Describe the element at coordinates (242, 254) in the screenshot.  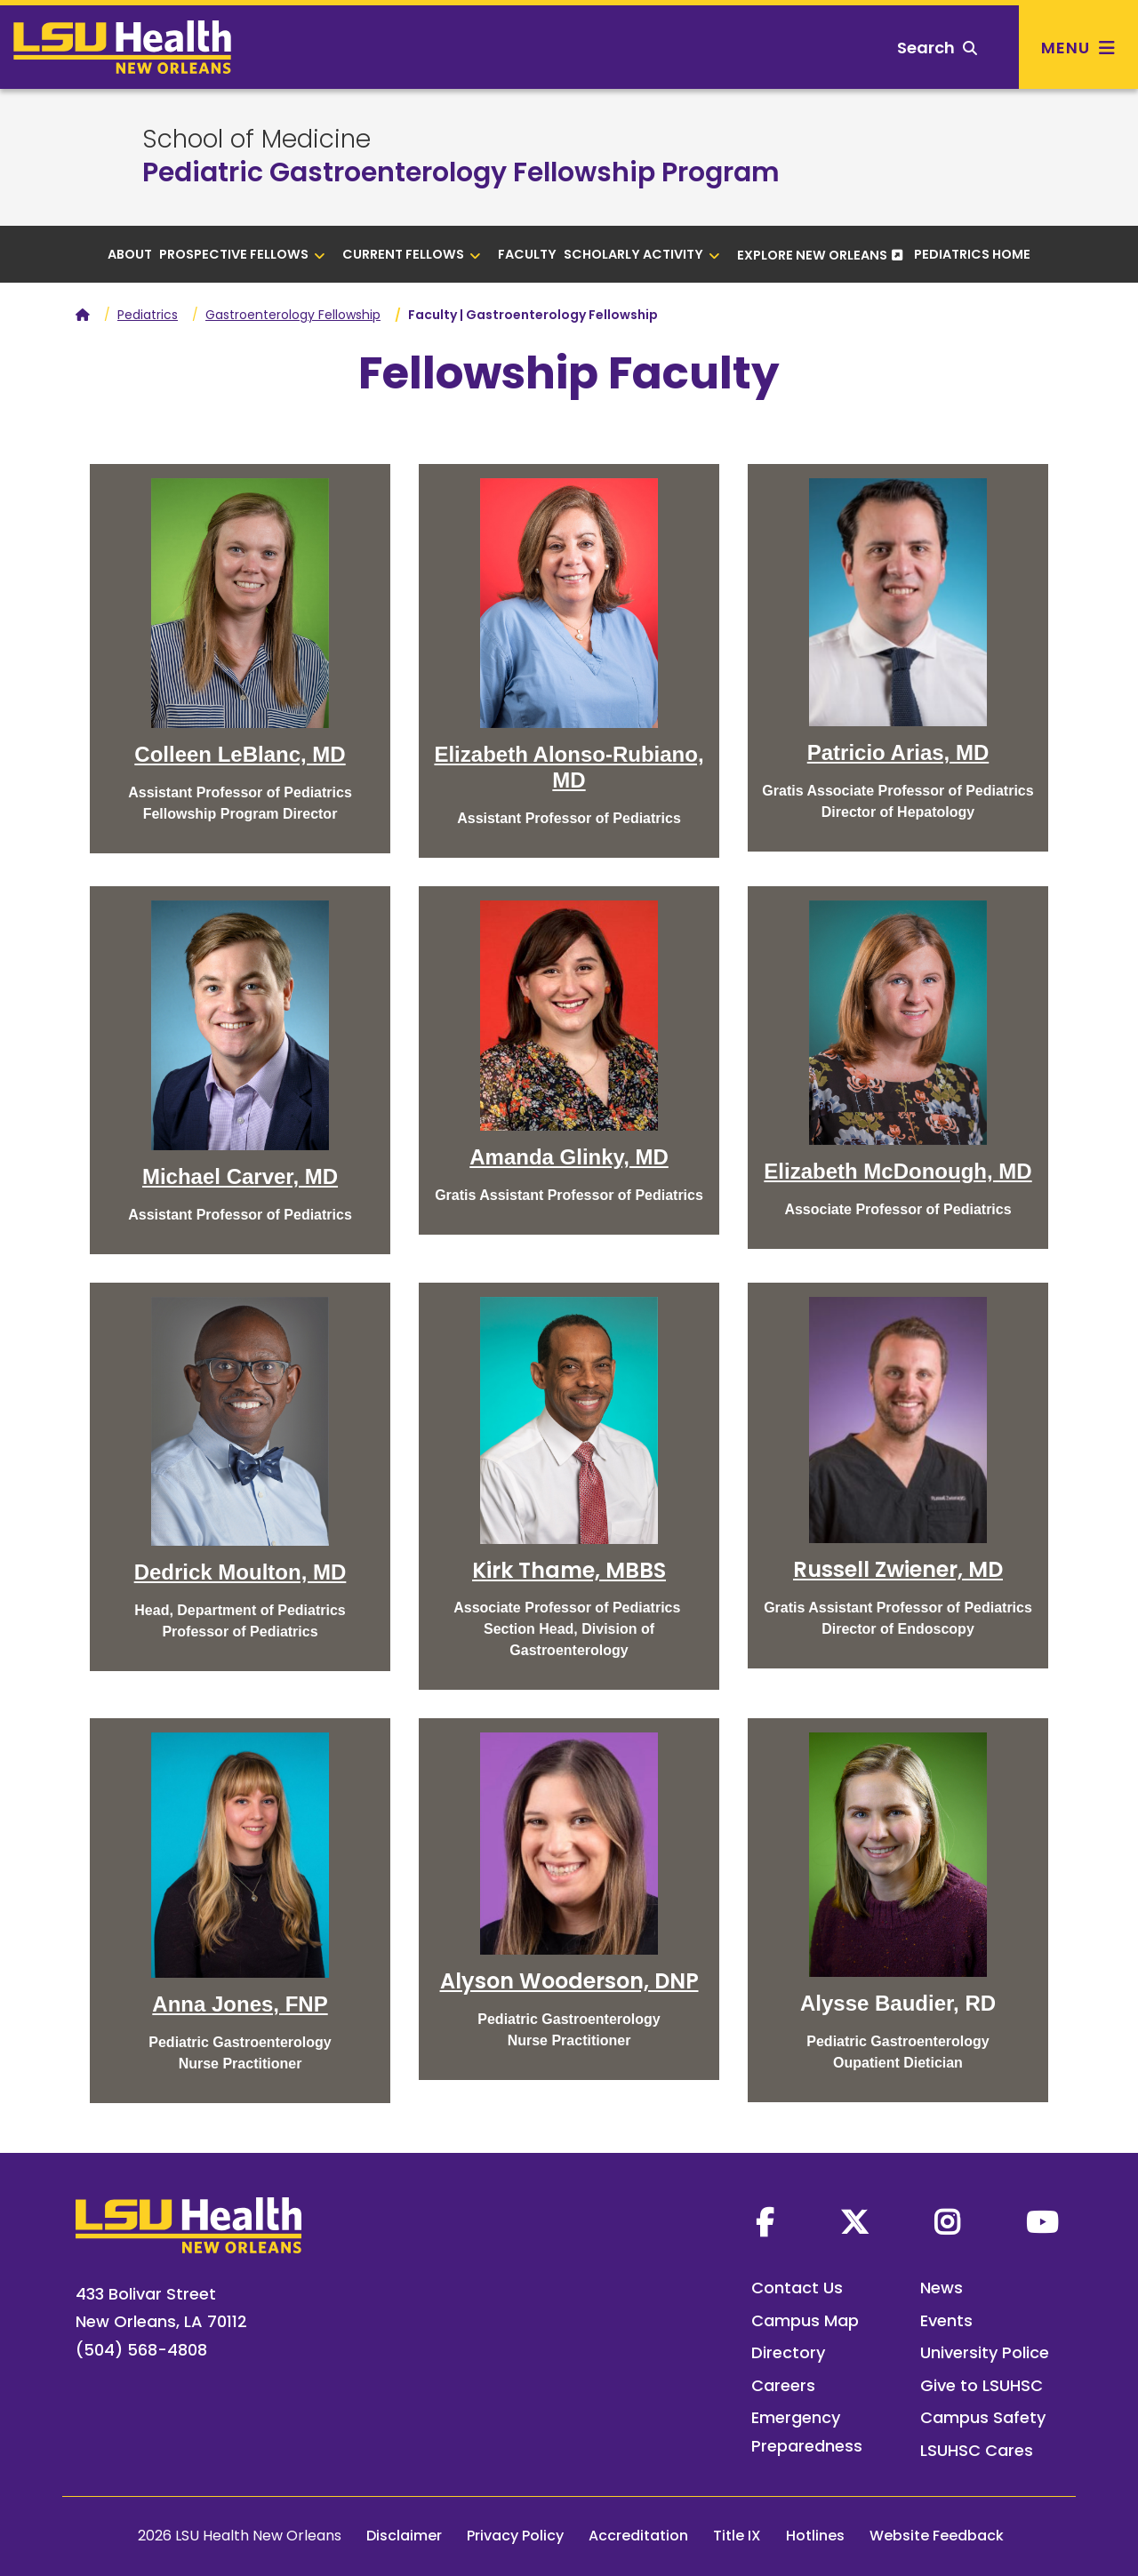
I see `Prospective Fellows` at that location.